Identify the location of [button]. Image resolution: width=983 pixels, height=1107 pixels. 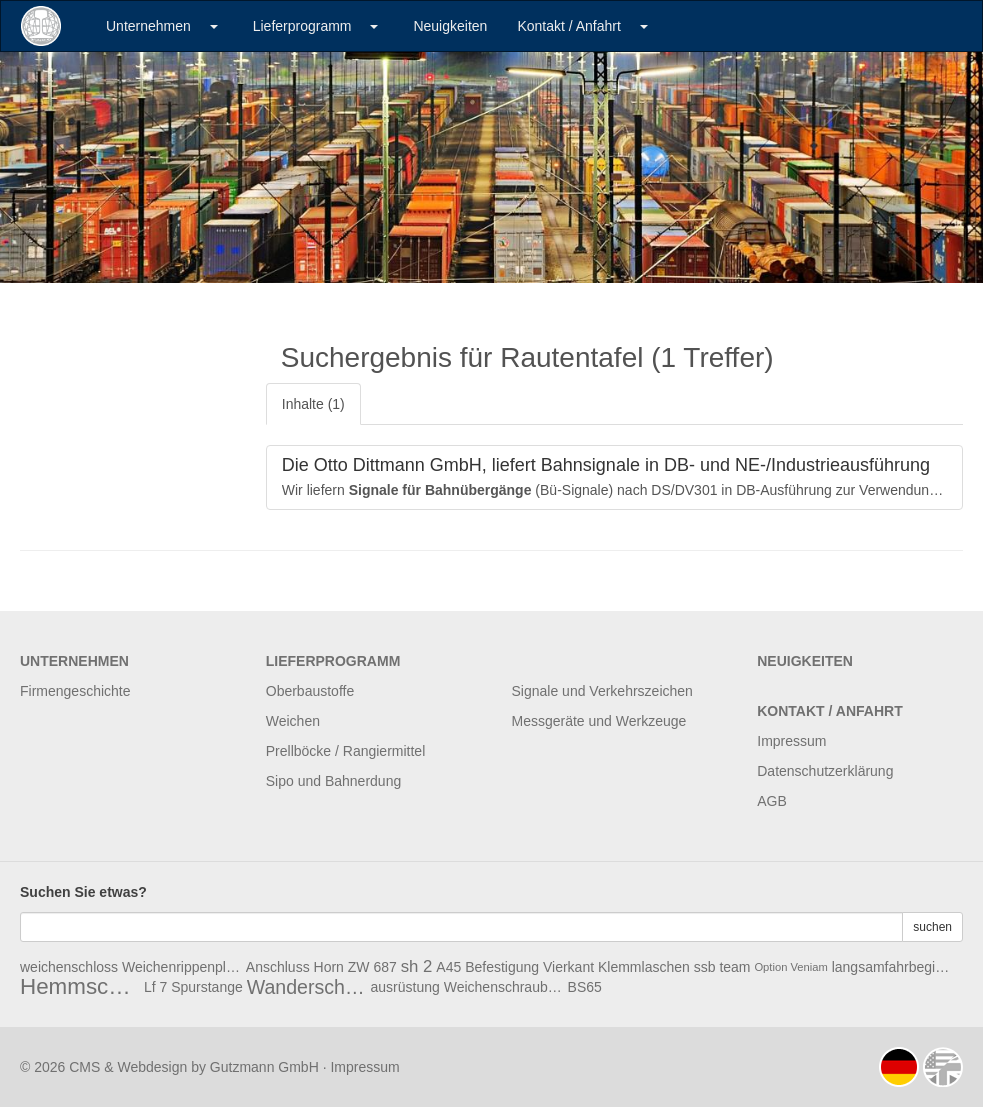
(214, 26).